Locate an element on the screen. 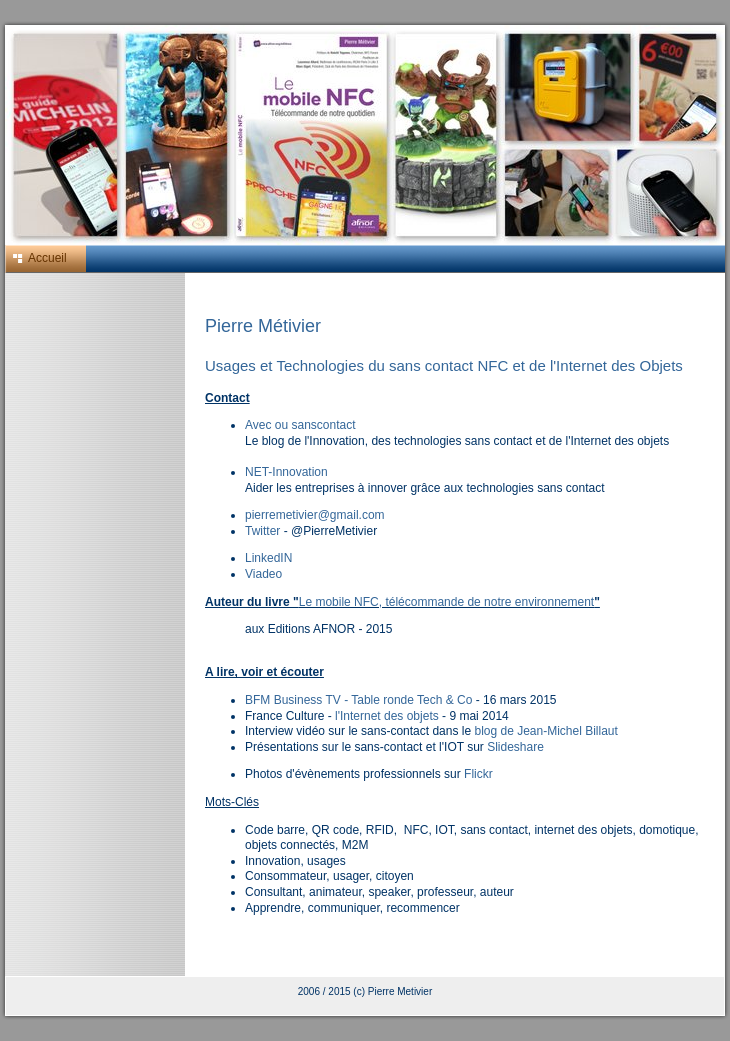 This screenshot has height=1041, width=730. Slideshare is located at coordinates (515, 747).